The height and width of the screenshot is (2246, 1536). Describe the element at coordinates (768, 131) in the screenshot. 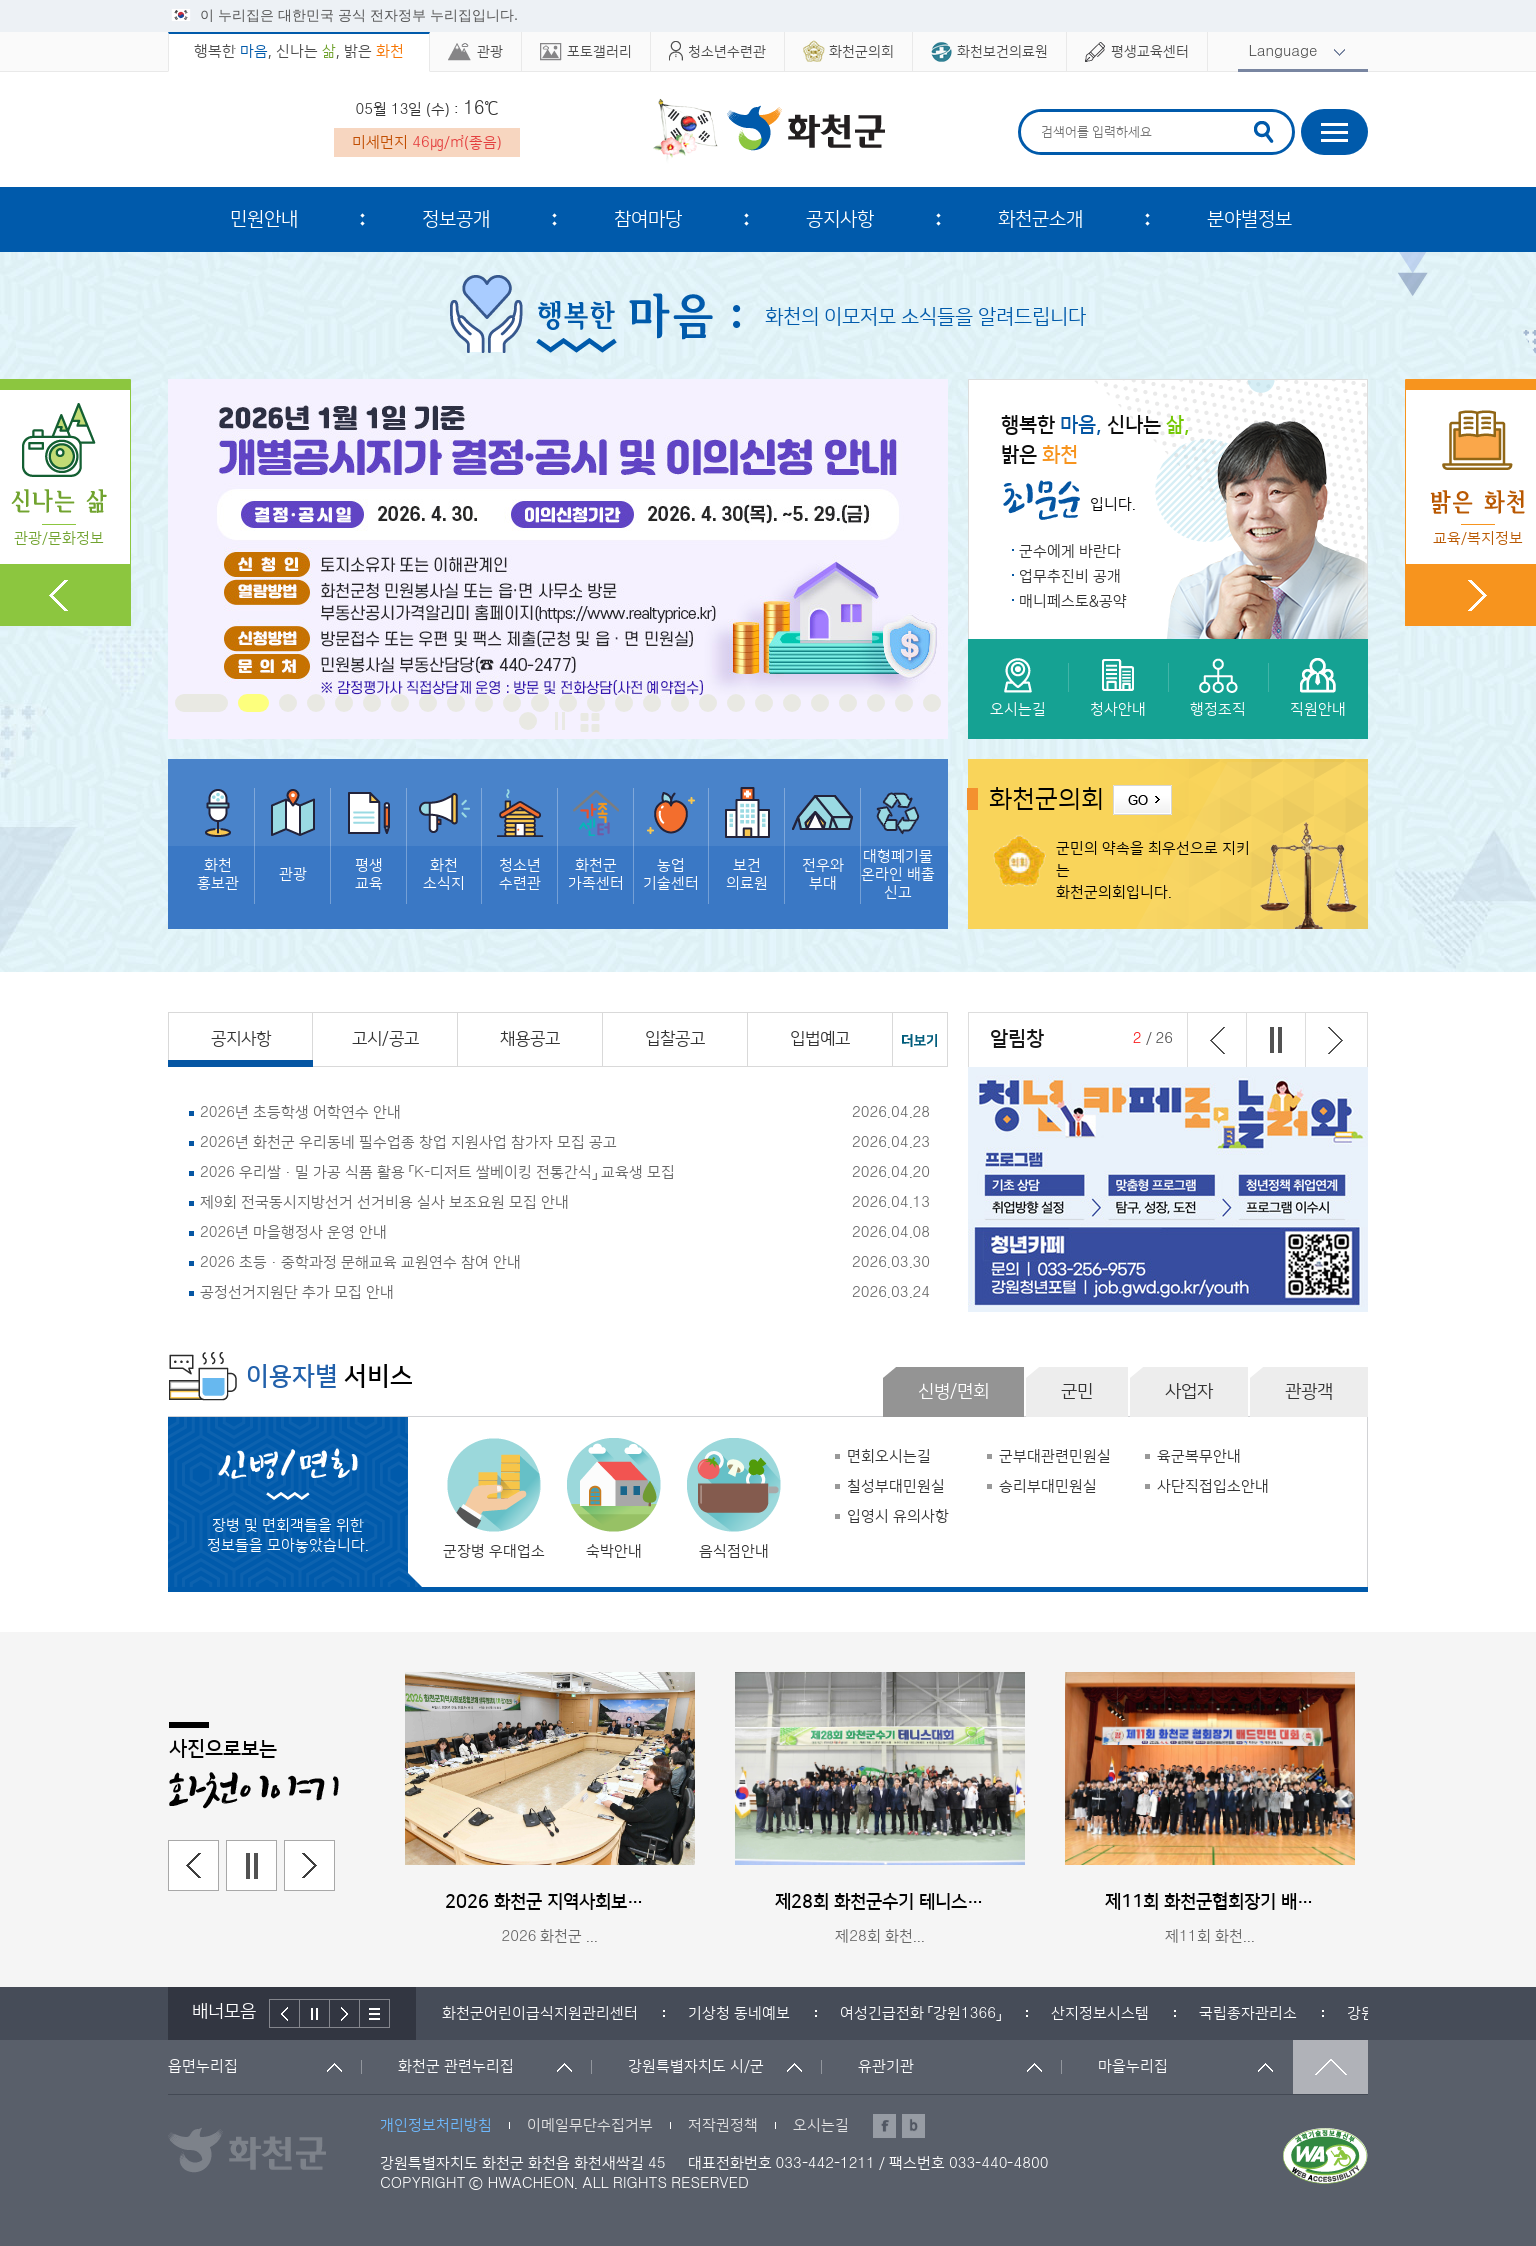

I see `화천군` at that location.